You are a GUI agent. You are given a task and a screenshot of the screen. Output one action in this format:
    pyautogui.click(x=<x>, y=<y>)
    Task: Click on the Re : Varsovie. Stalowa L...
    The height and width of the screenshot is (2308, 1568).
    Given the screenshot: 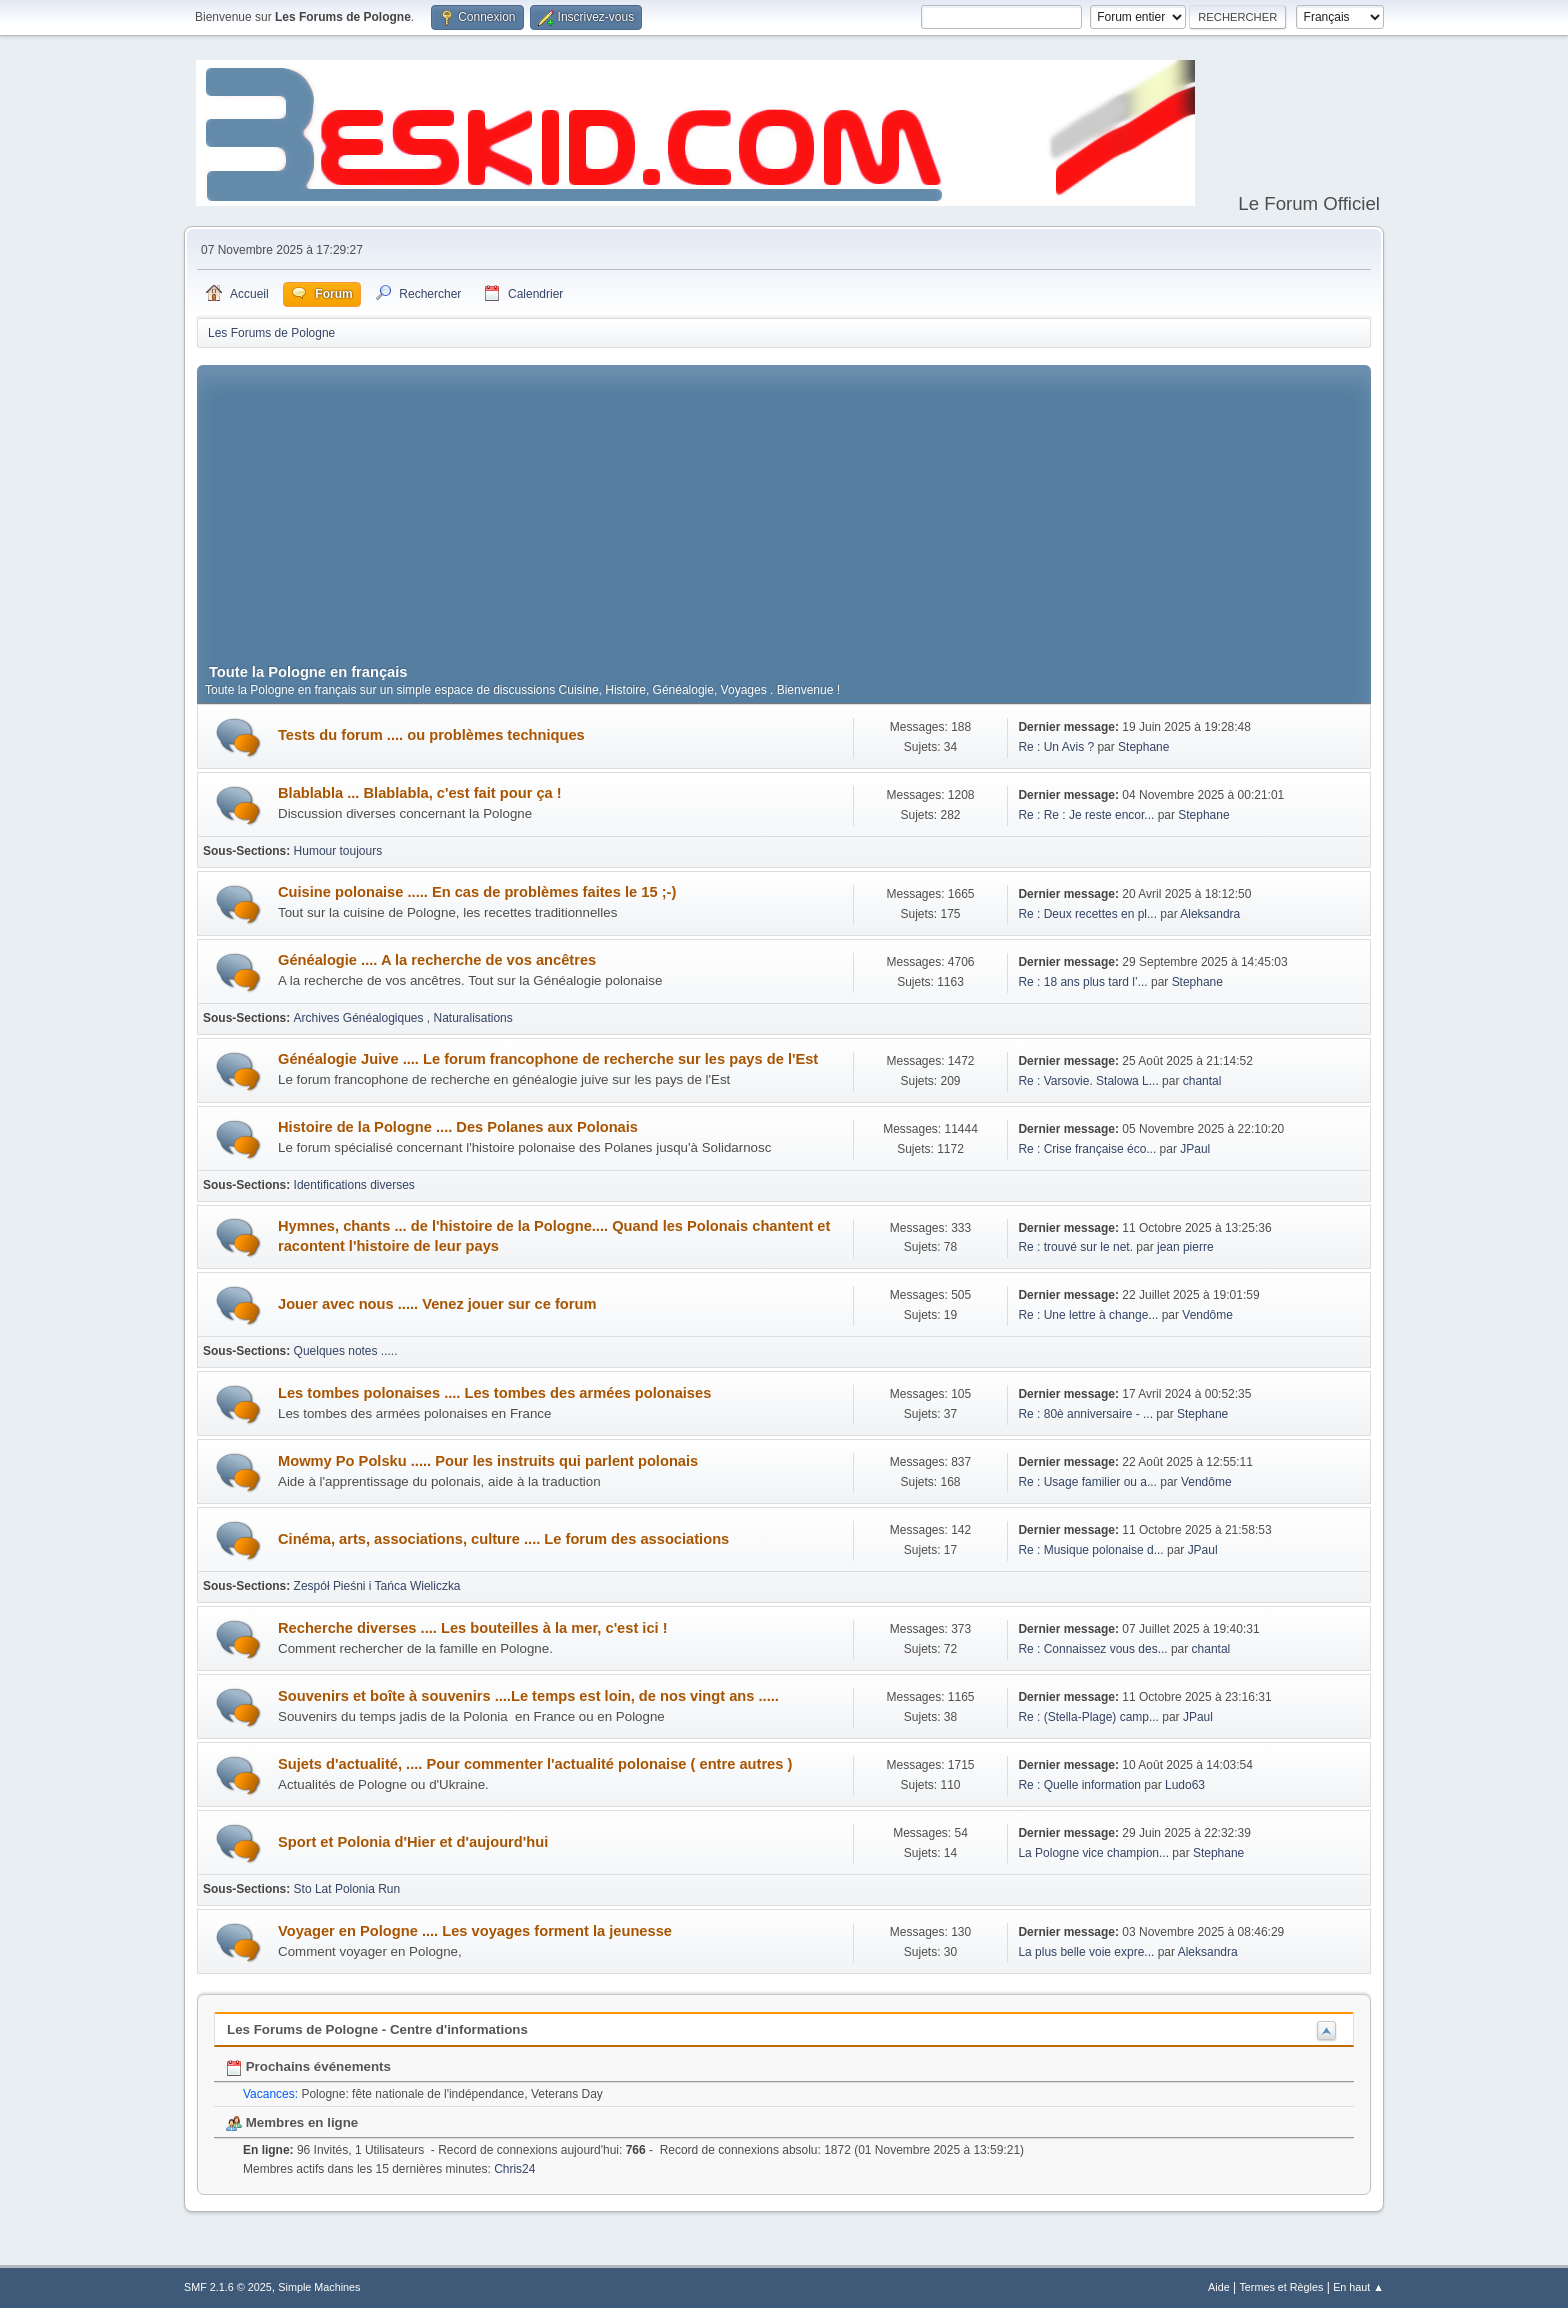 What is the action you would take?
    pyautogui.click(x=1088, y=1081)
    